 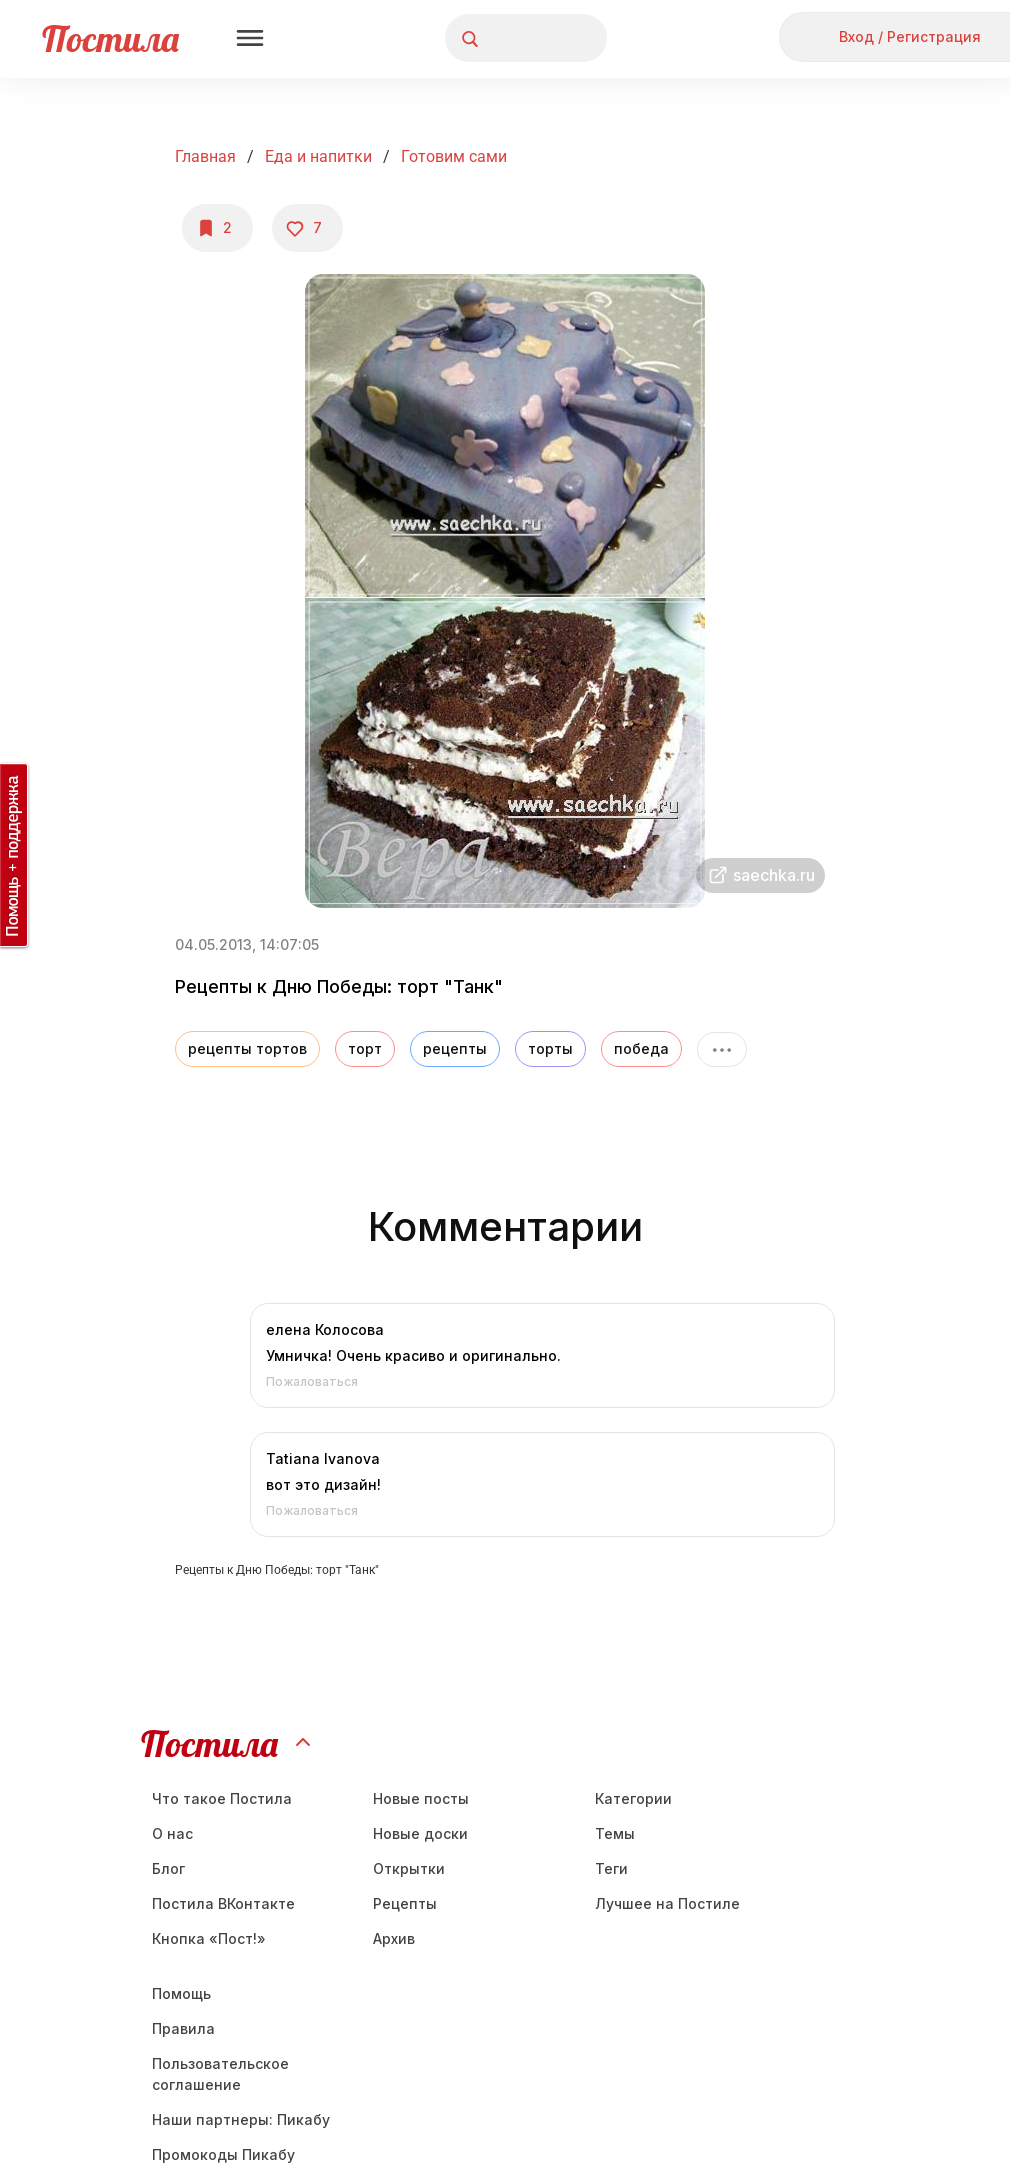 I want to click on Открытки, so click(x=409, y=1868).